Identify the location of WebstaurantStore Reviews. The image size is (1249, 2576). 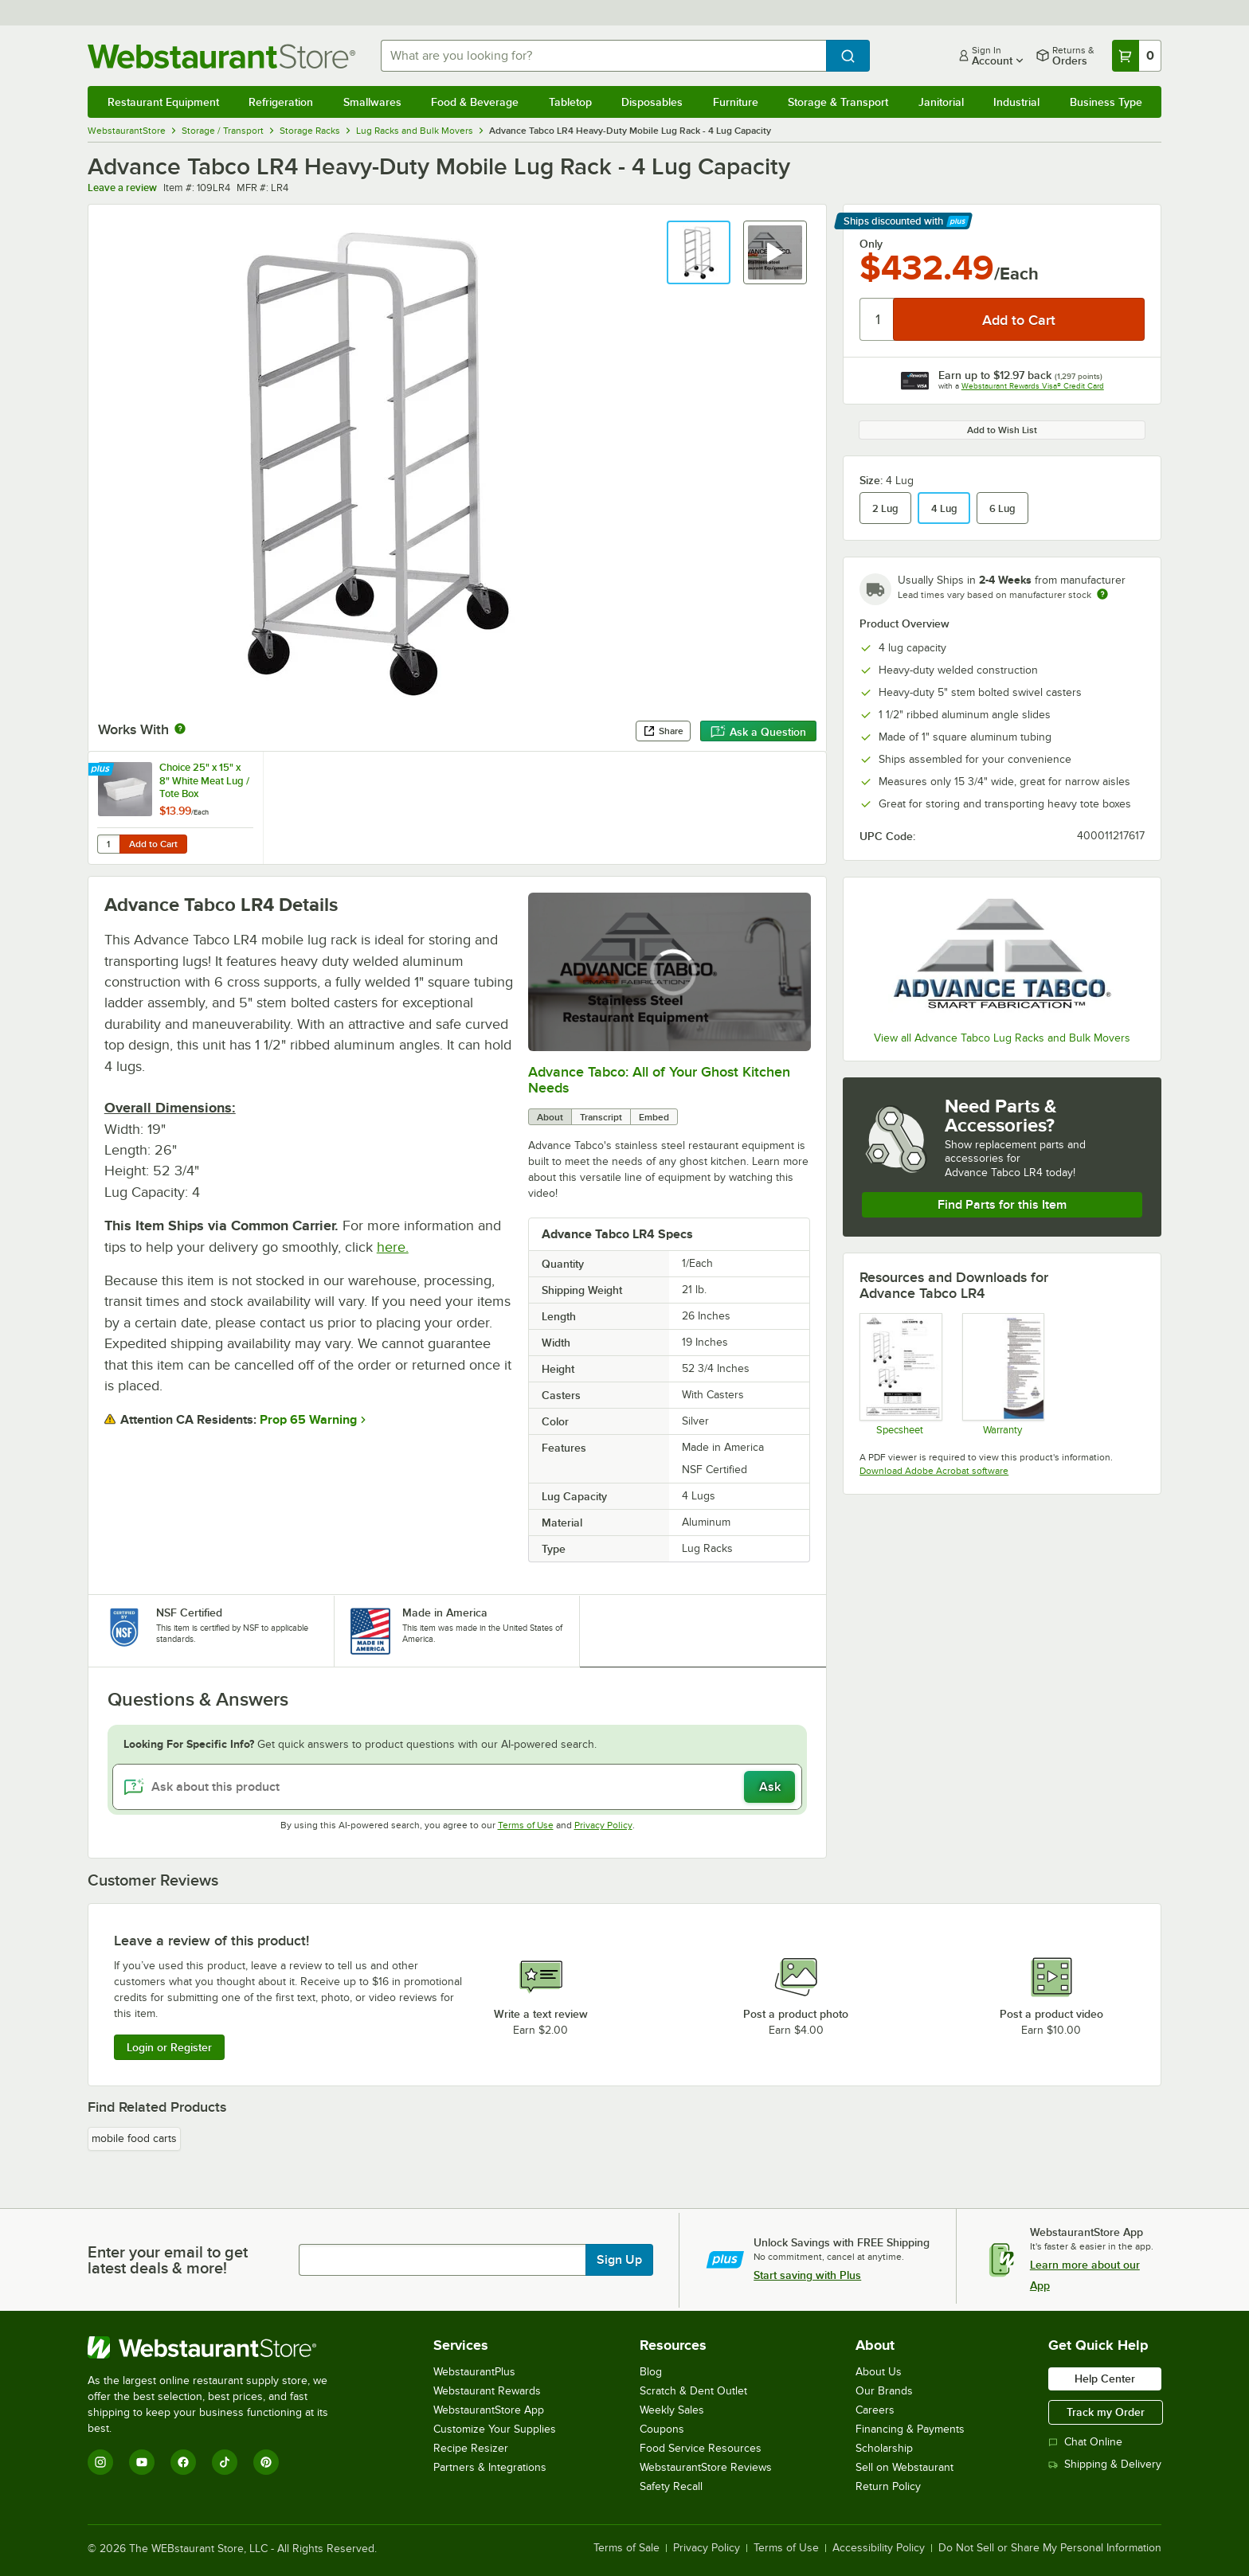
(706, 2467).